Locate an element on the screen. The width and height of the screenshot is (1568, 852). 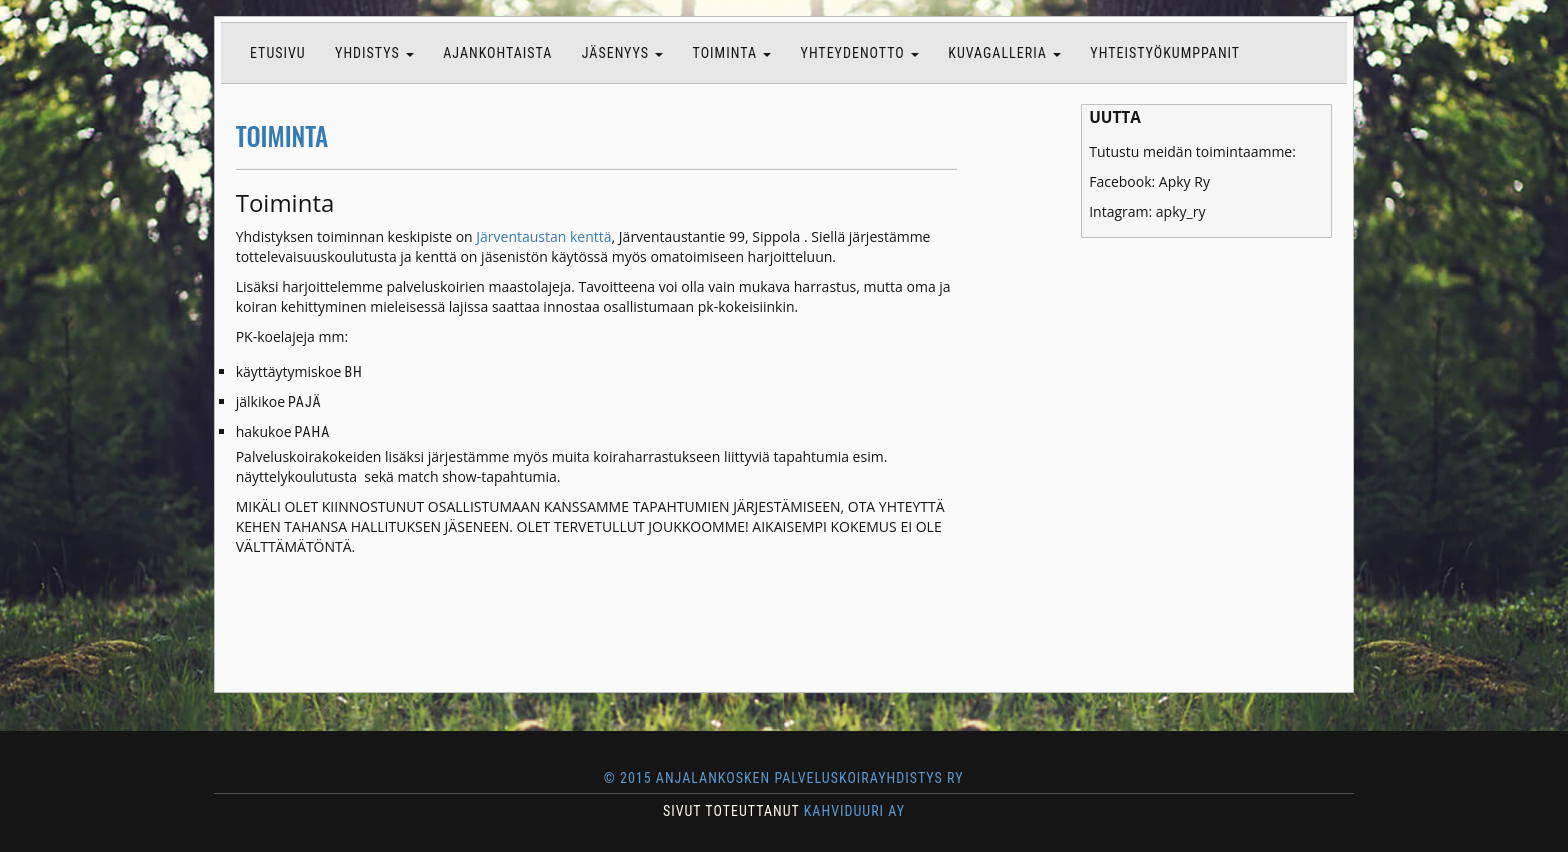
Toiminta is located at coordinates (732, 53).